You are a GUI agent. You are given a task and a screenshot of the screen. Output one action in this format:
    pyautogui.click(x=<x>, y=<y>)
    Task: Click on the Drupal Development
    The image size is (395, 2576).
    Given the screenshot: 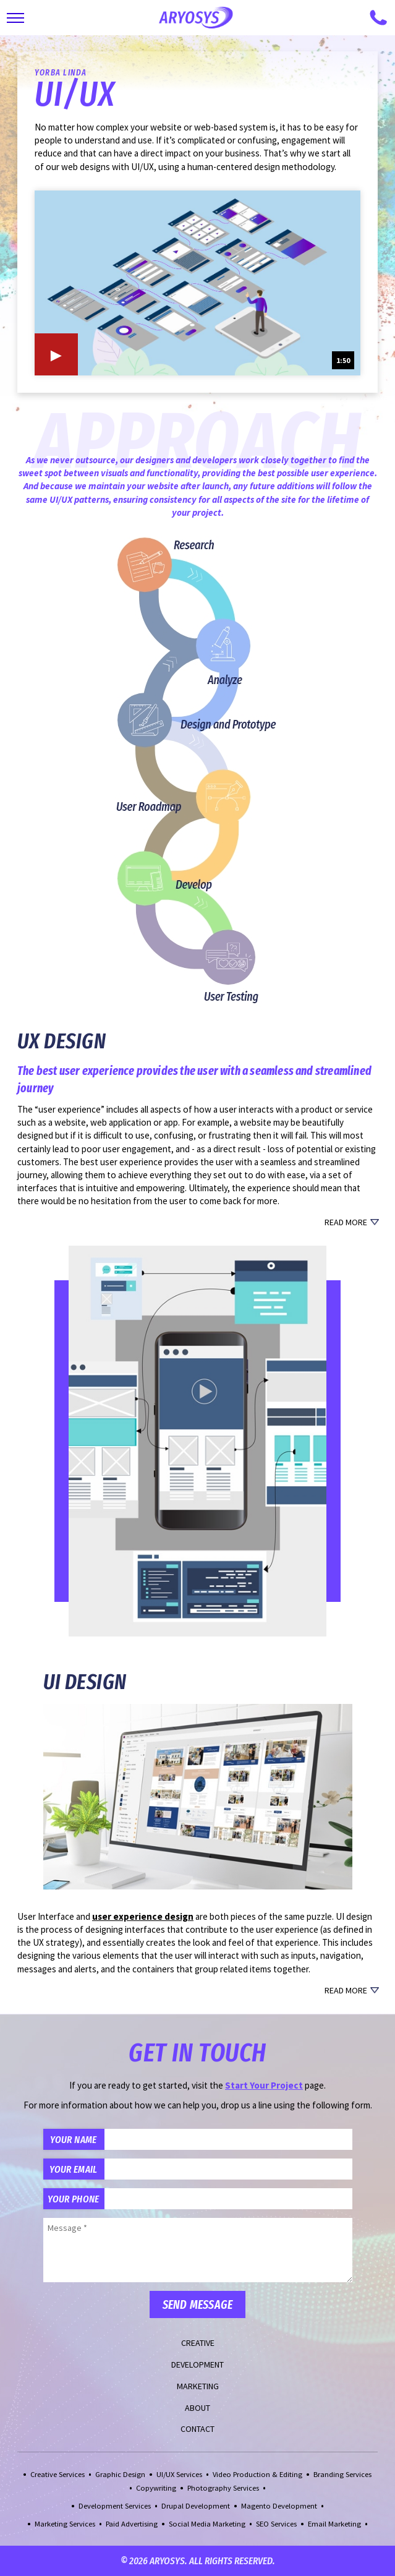 What is the action you would take?
    pyautogui.click(x=195, y=2505)
    